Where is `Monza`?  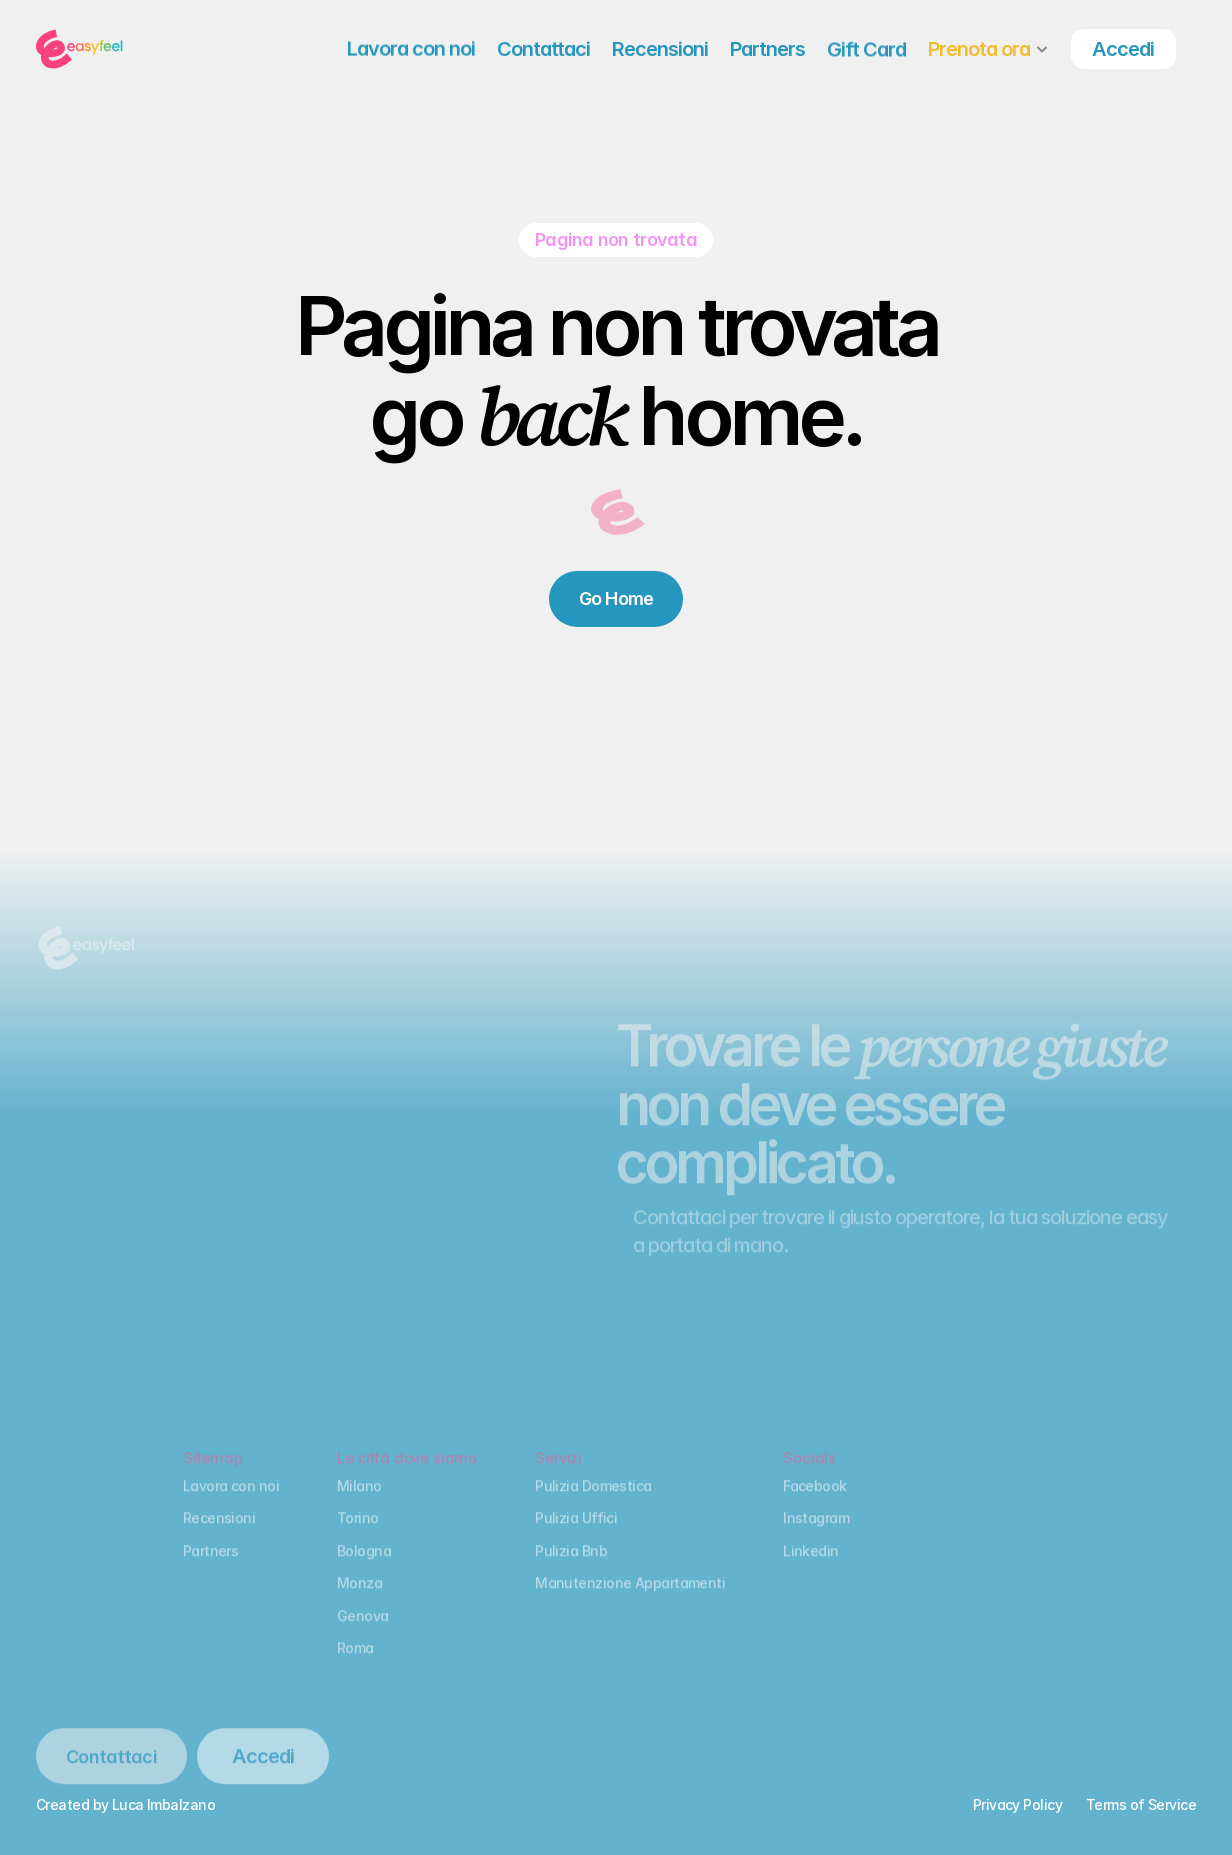 Monza is located at coordinates (359, 1599).